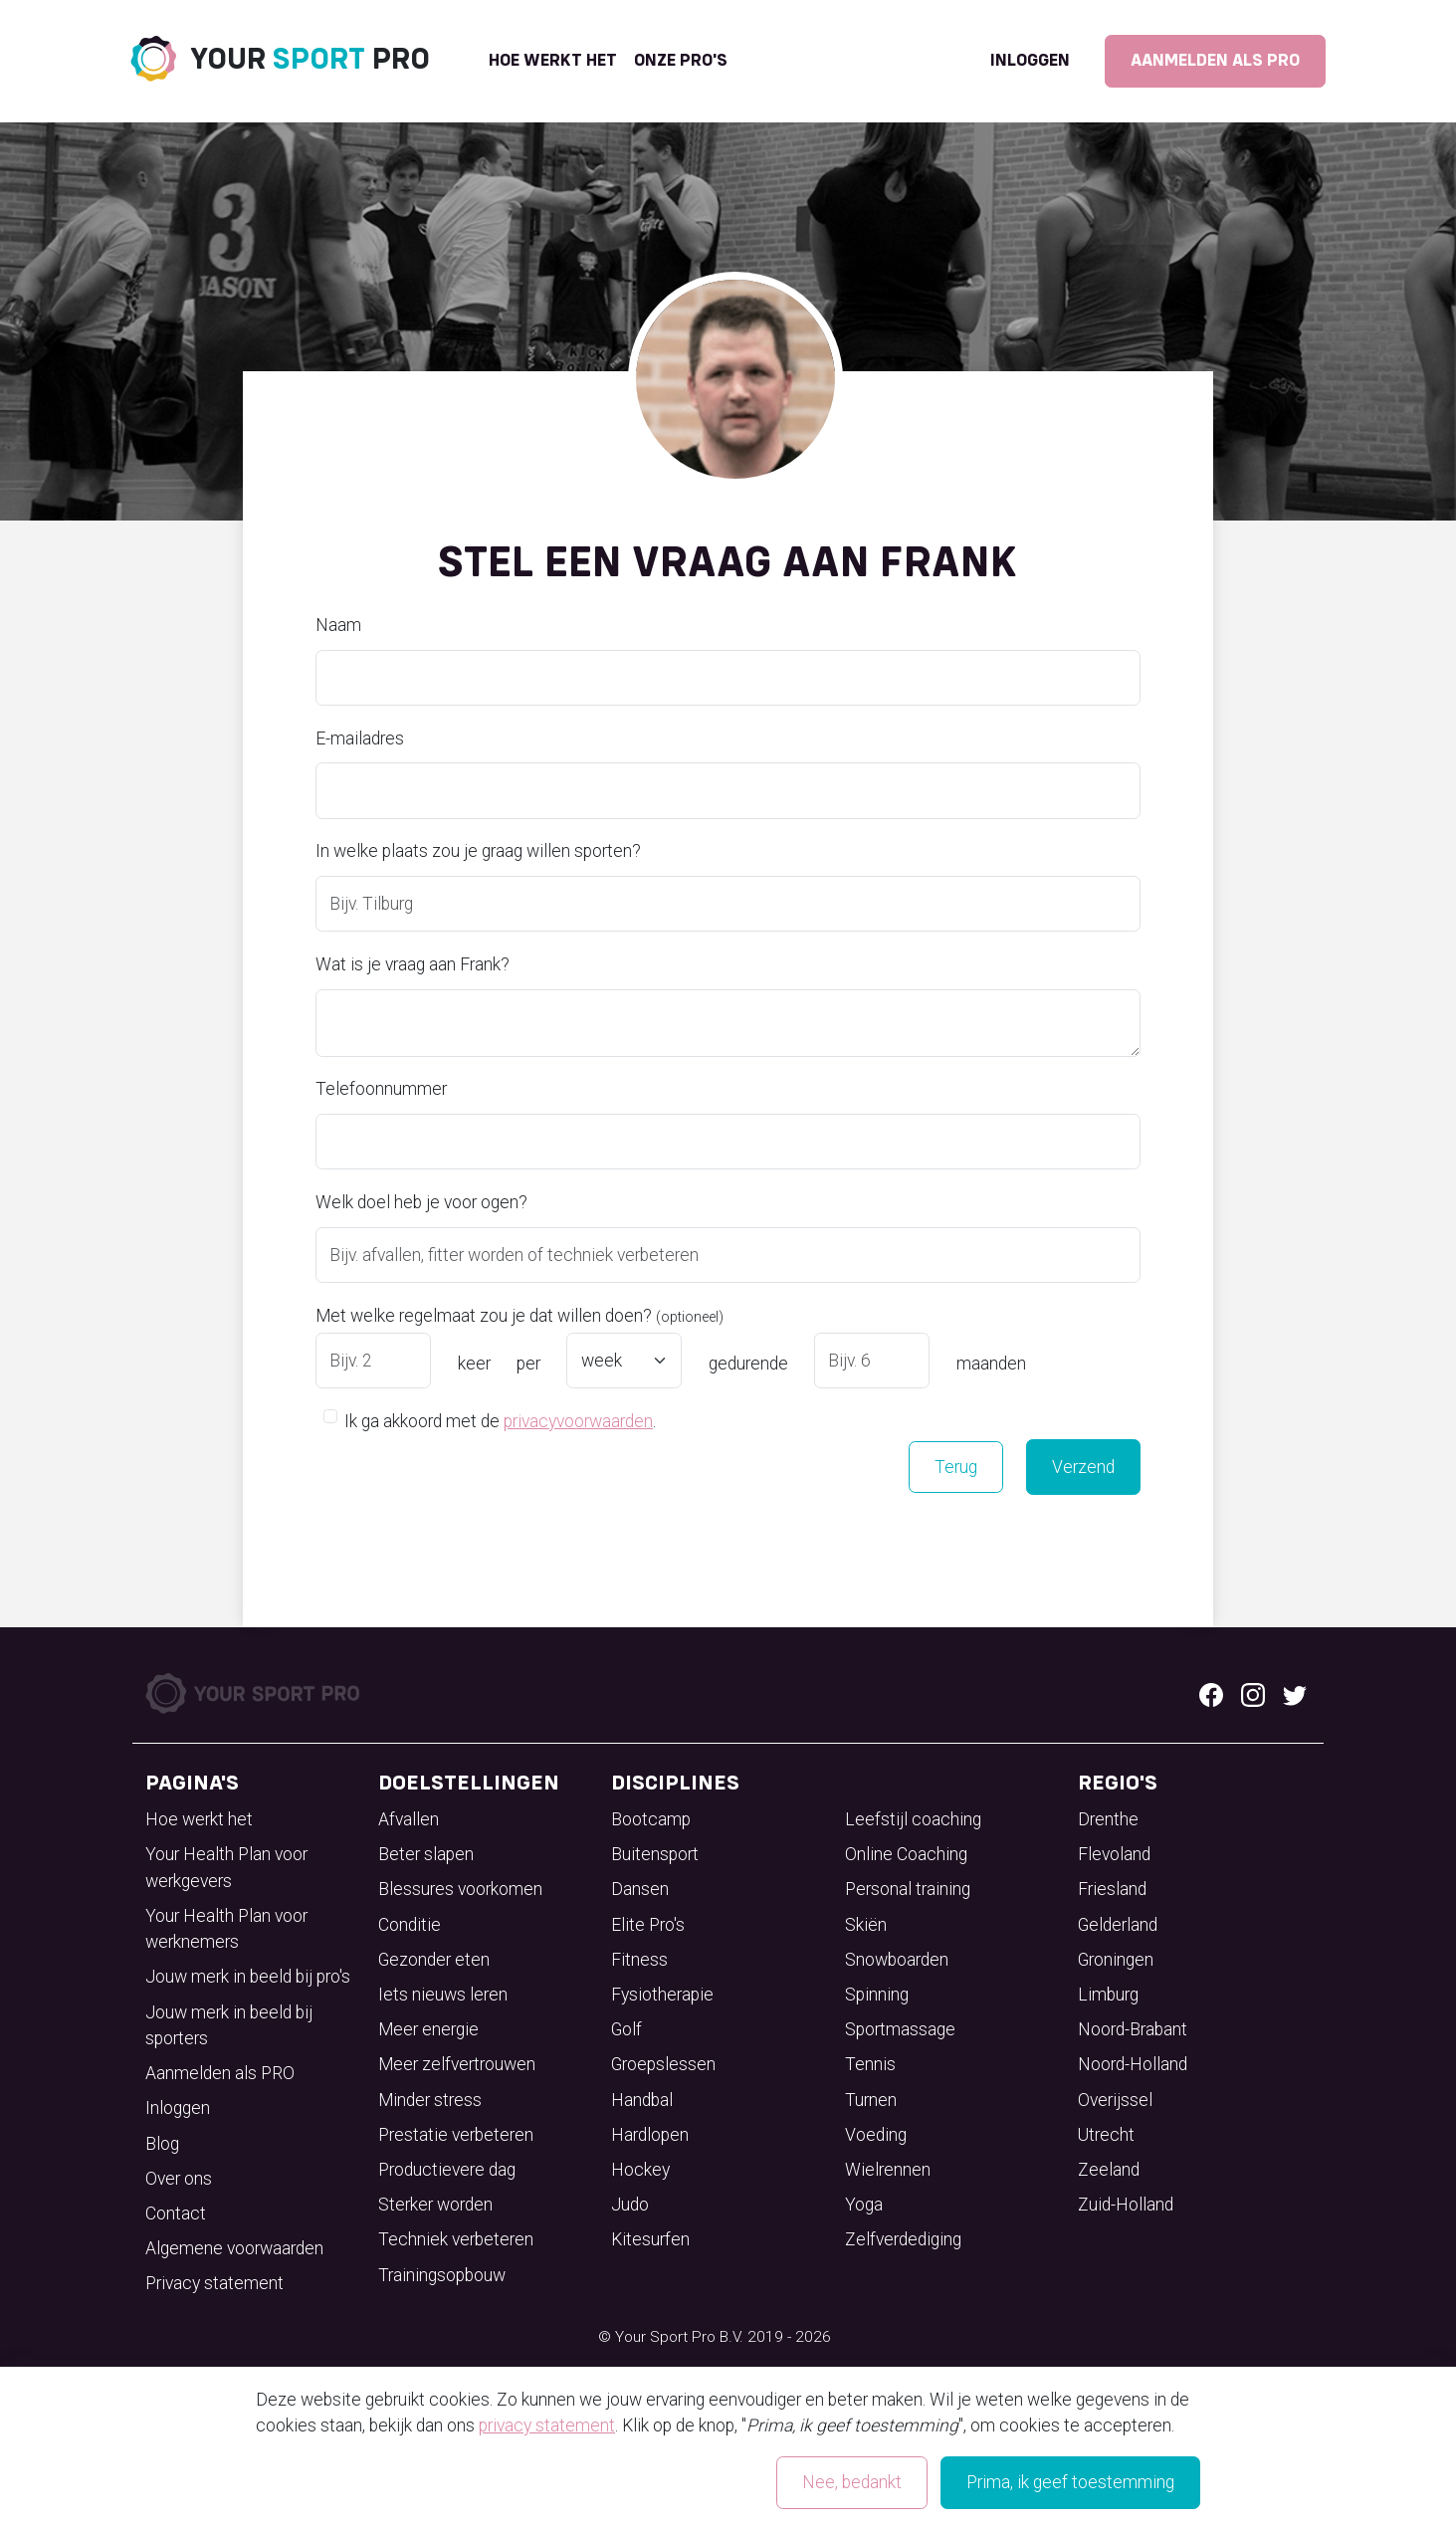 Image resolution: width=1456 pixels, height=2529 pixels. Describe the element at coordinates (662, 1994) in the screenshot. I see `Fysiotherapie` at that location.